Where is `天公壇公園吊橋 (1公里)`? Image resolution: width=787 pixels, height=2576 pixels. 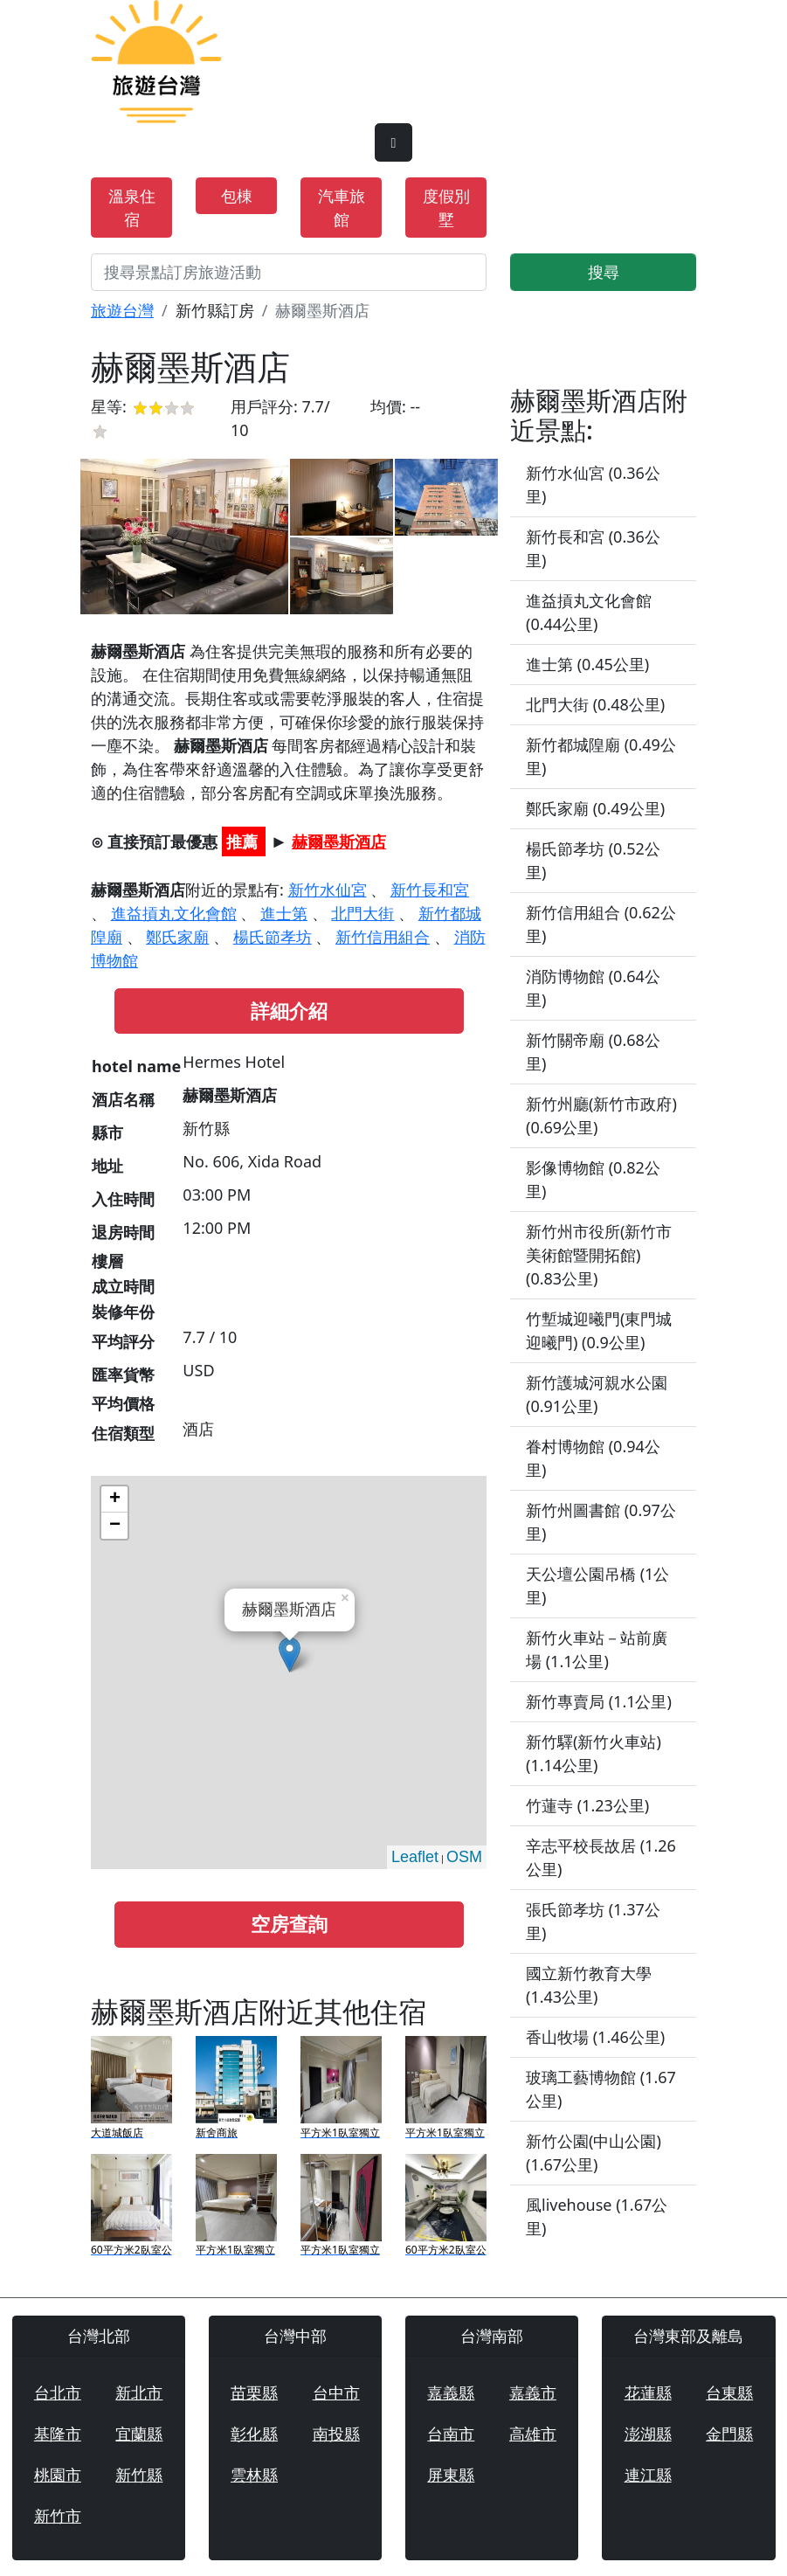
天公壇公園吊橋 (1公里) is located at coordinates (597, 1585).